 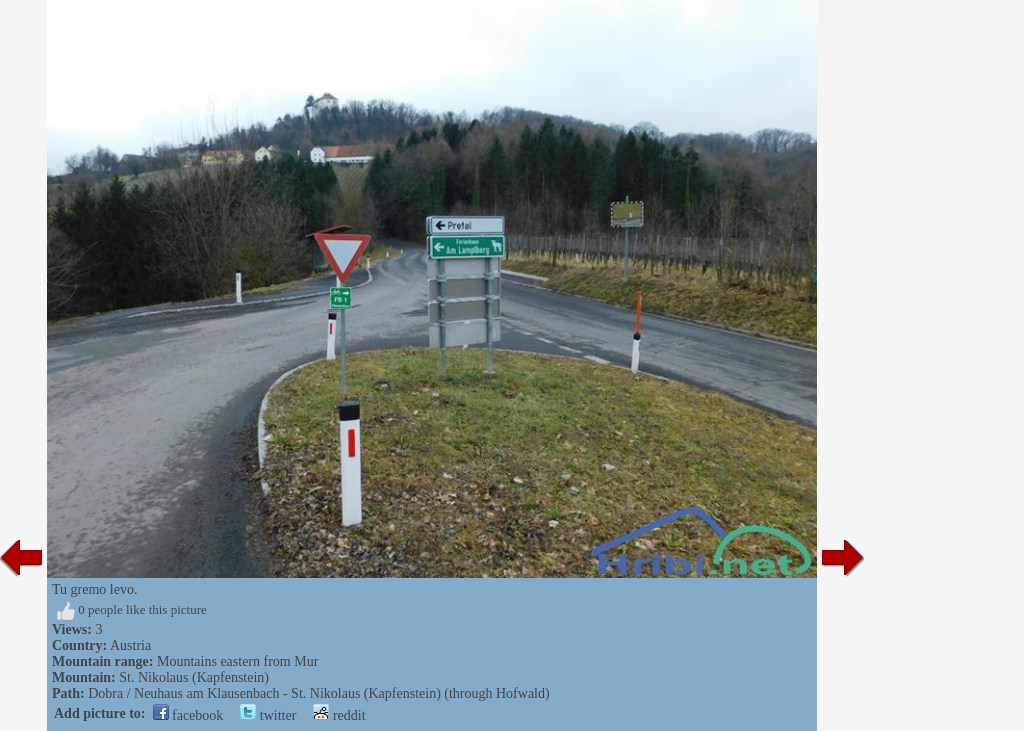 I want to click on twitter, so click(x=268, y=715).